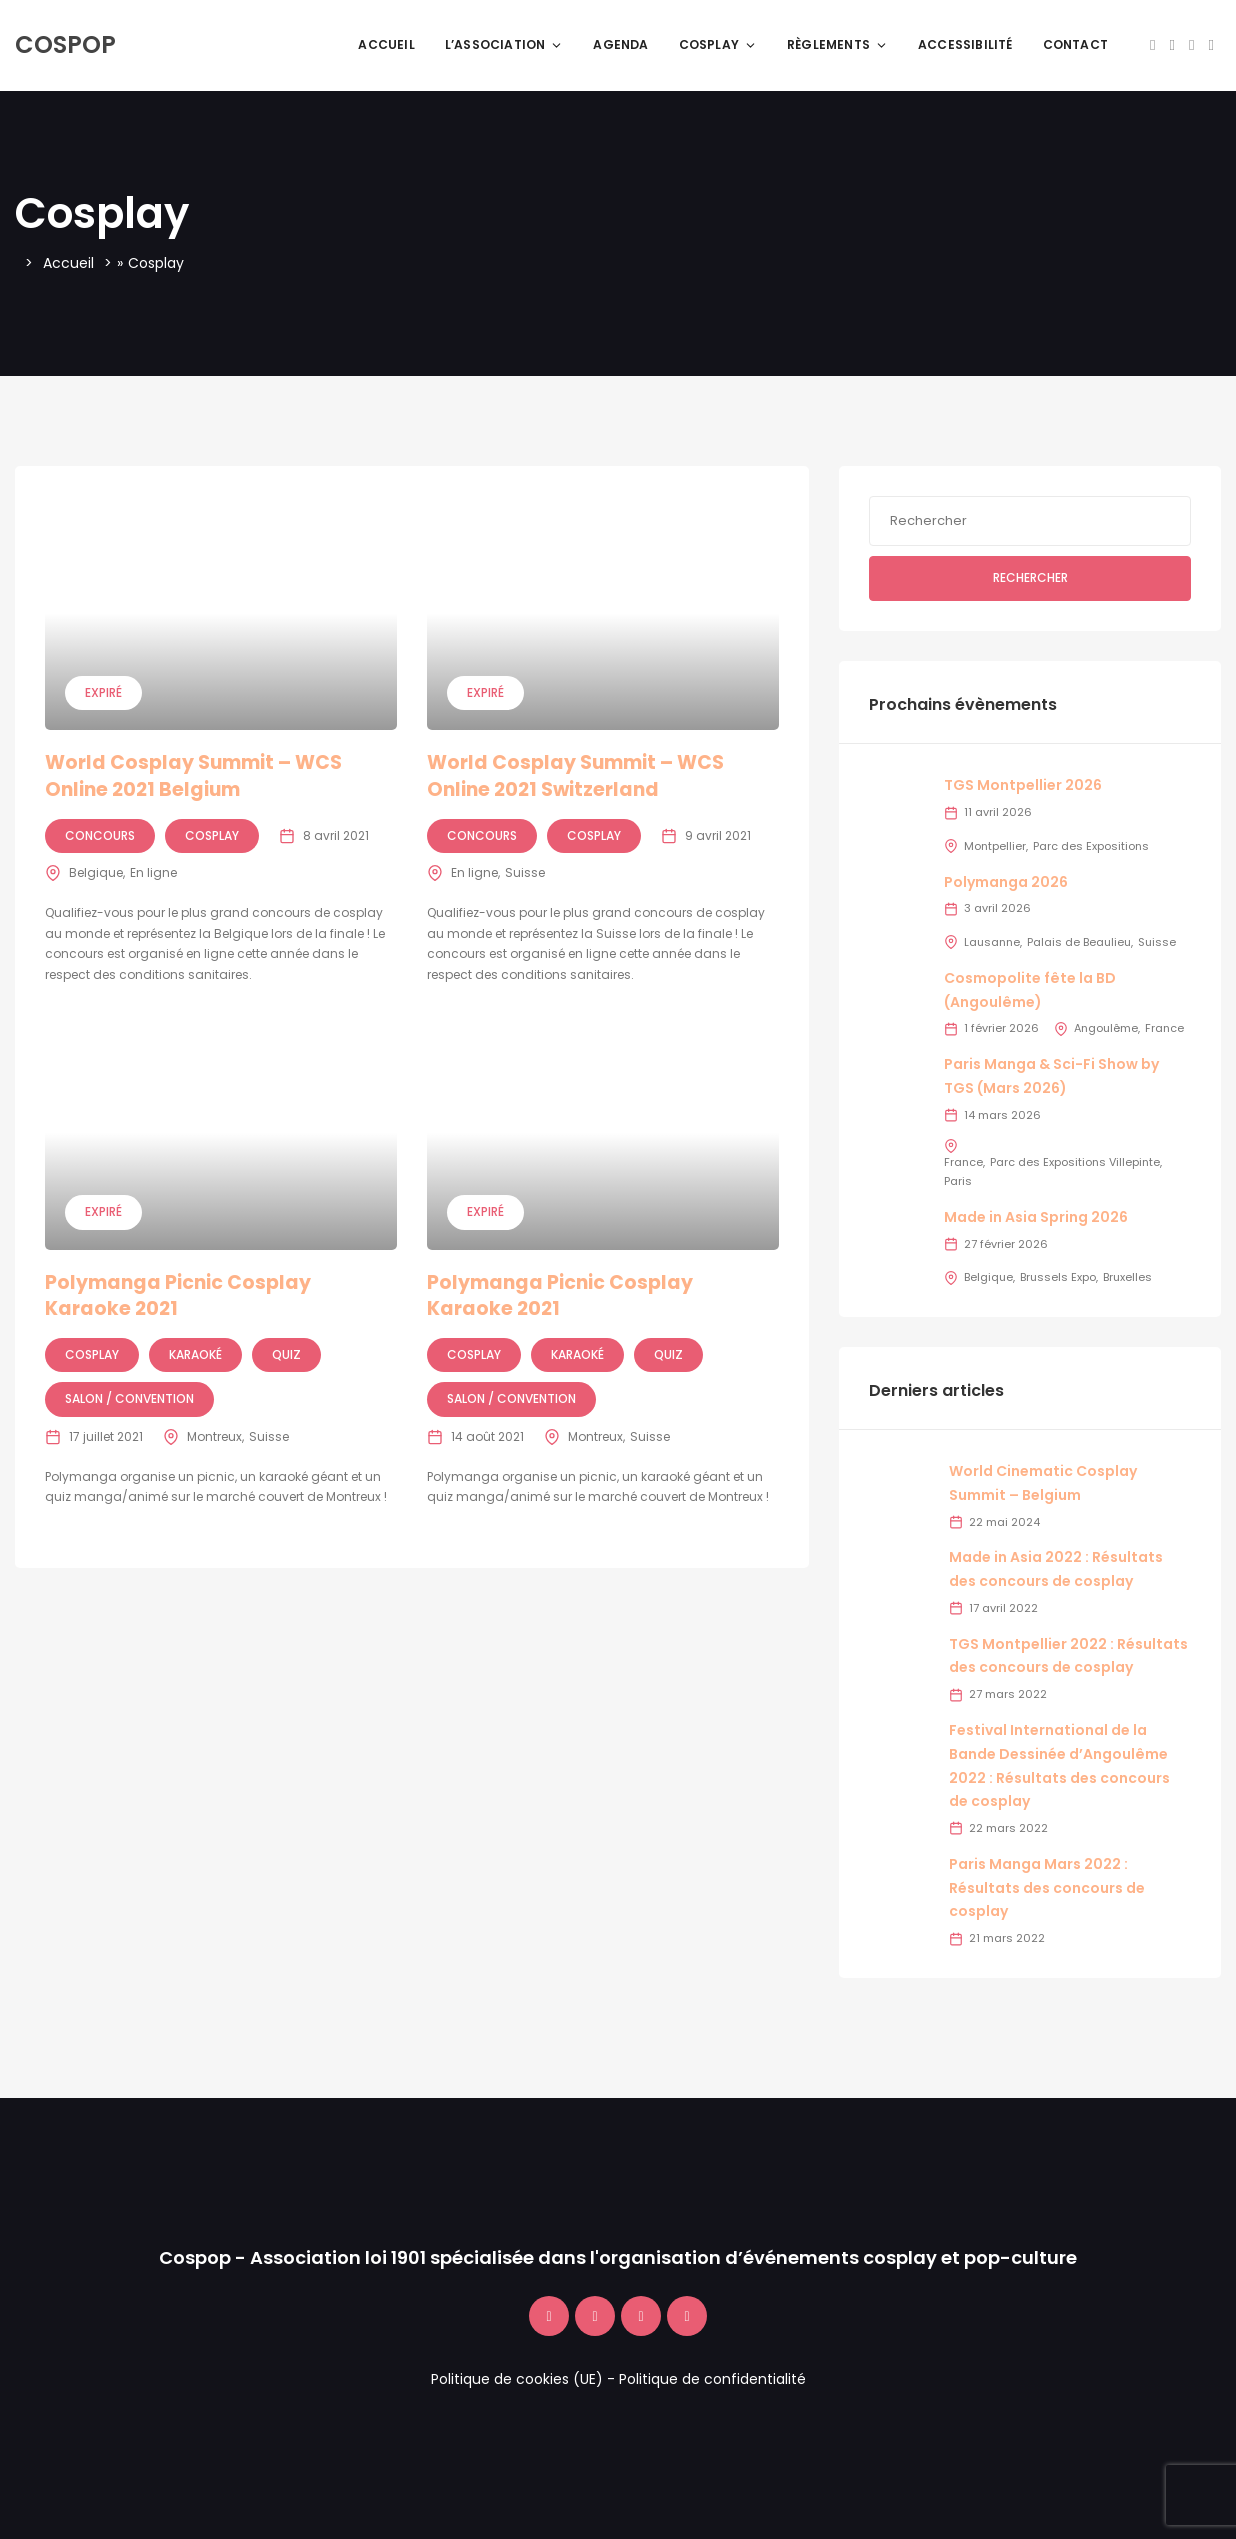  I want to click on Contact, so click(1075, 44).